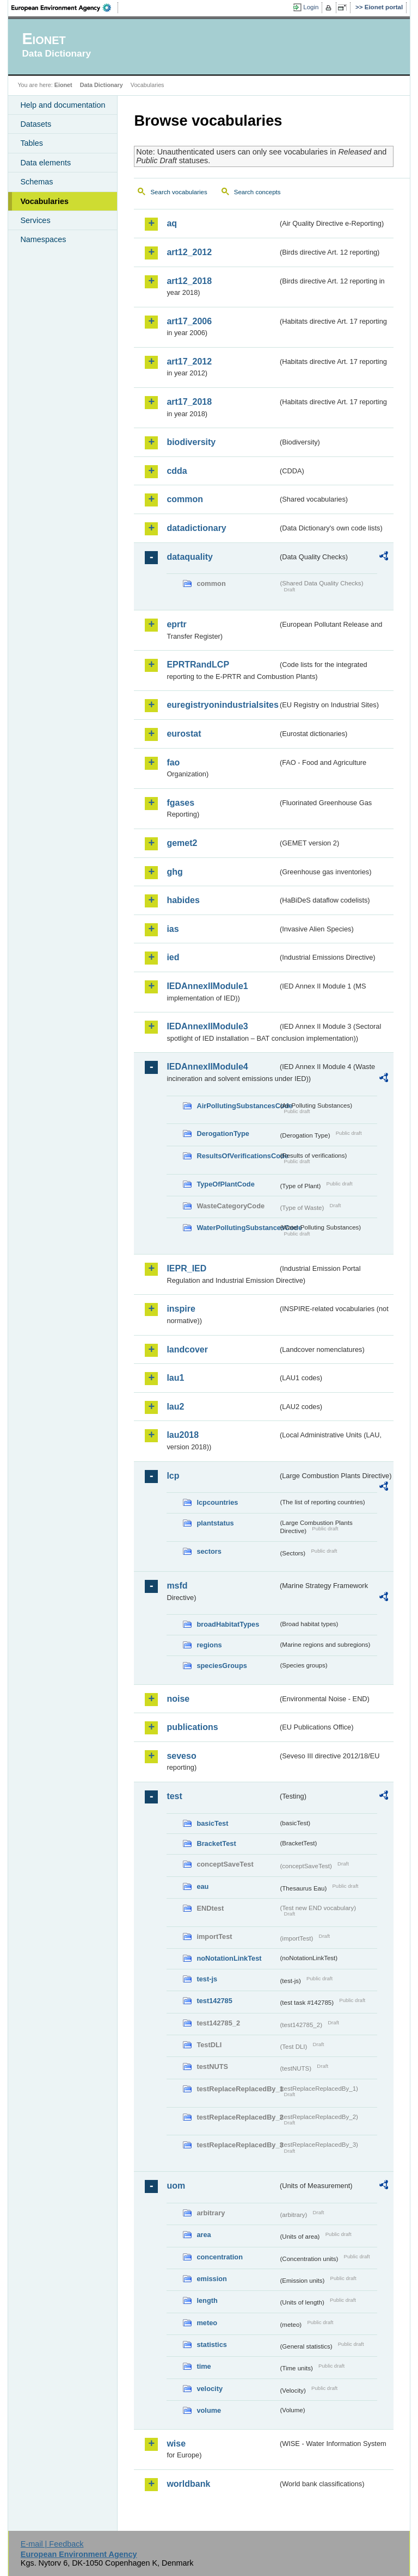 The height and width of the screenshot is (2576, 418). What do you see at coordinates (185, 499) in the screenshot?
I see `common` at bounding box center [185, 499].